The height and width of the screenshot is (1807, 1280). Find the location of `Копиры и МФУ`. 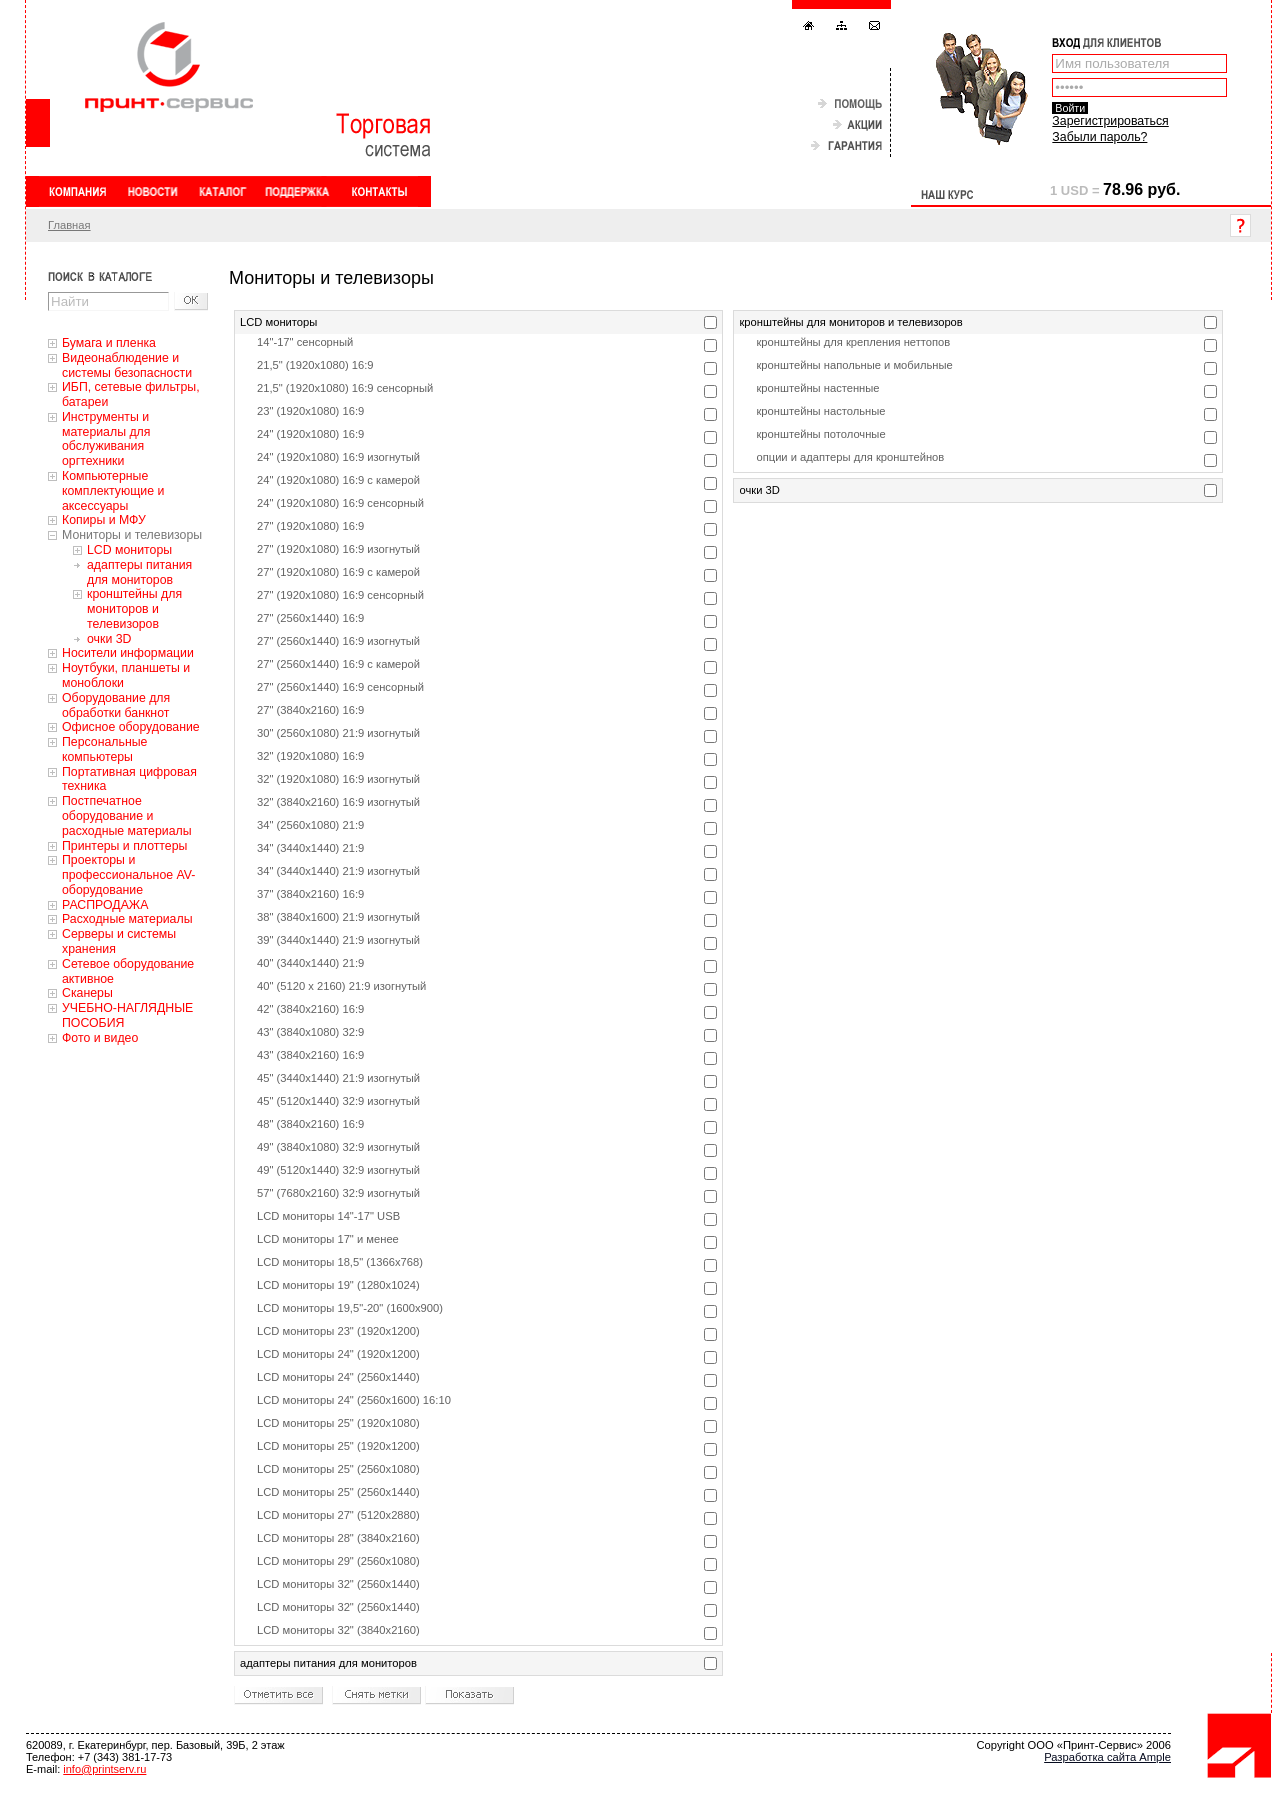

Копиры и МФУ is located at coordinates (104, 520).